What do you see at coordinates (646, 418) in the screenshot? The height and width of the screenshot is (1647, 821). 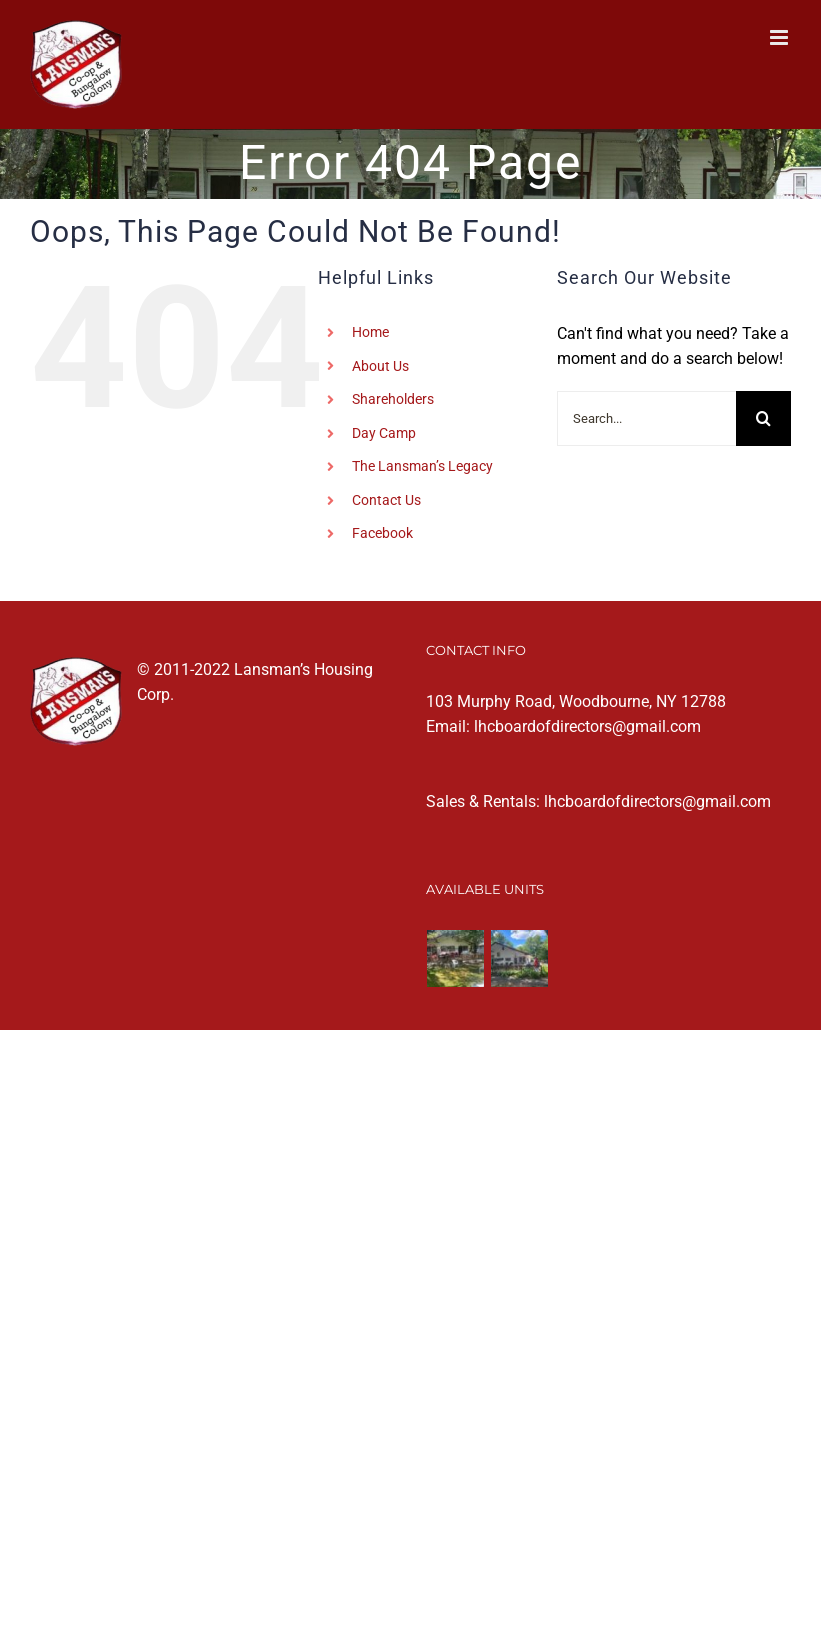 I see `[Search...]` at bounding box center [646, 418].